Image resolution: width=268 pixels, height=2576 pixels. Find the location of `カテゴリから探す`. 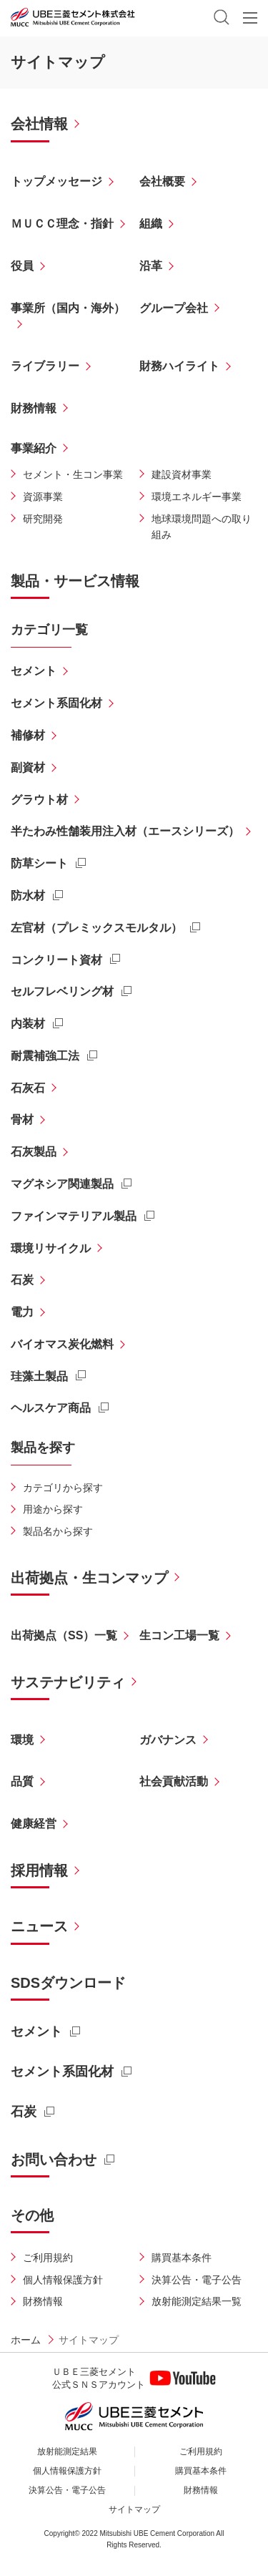

カテゴリから探す is located at coordinates (63, 1487).